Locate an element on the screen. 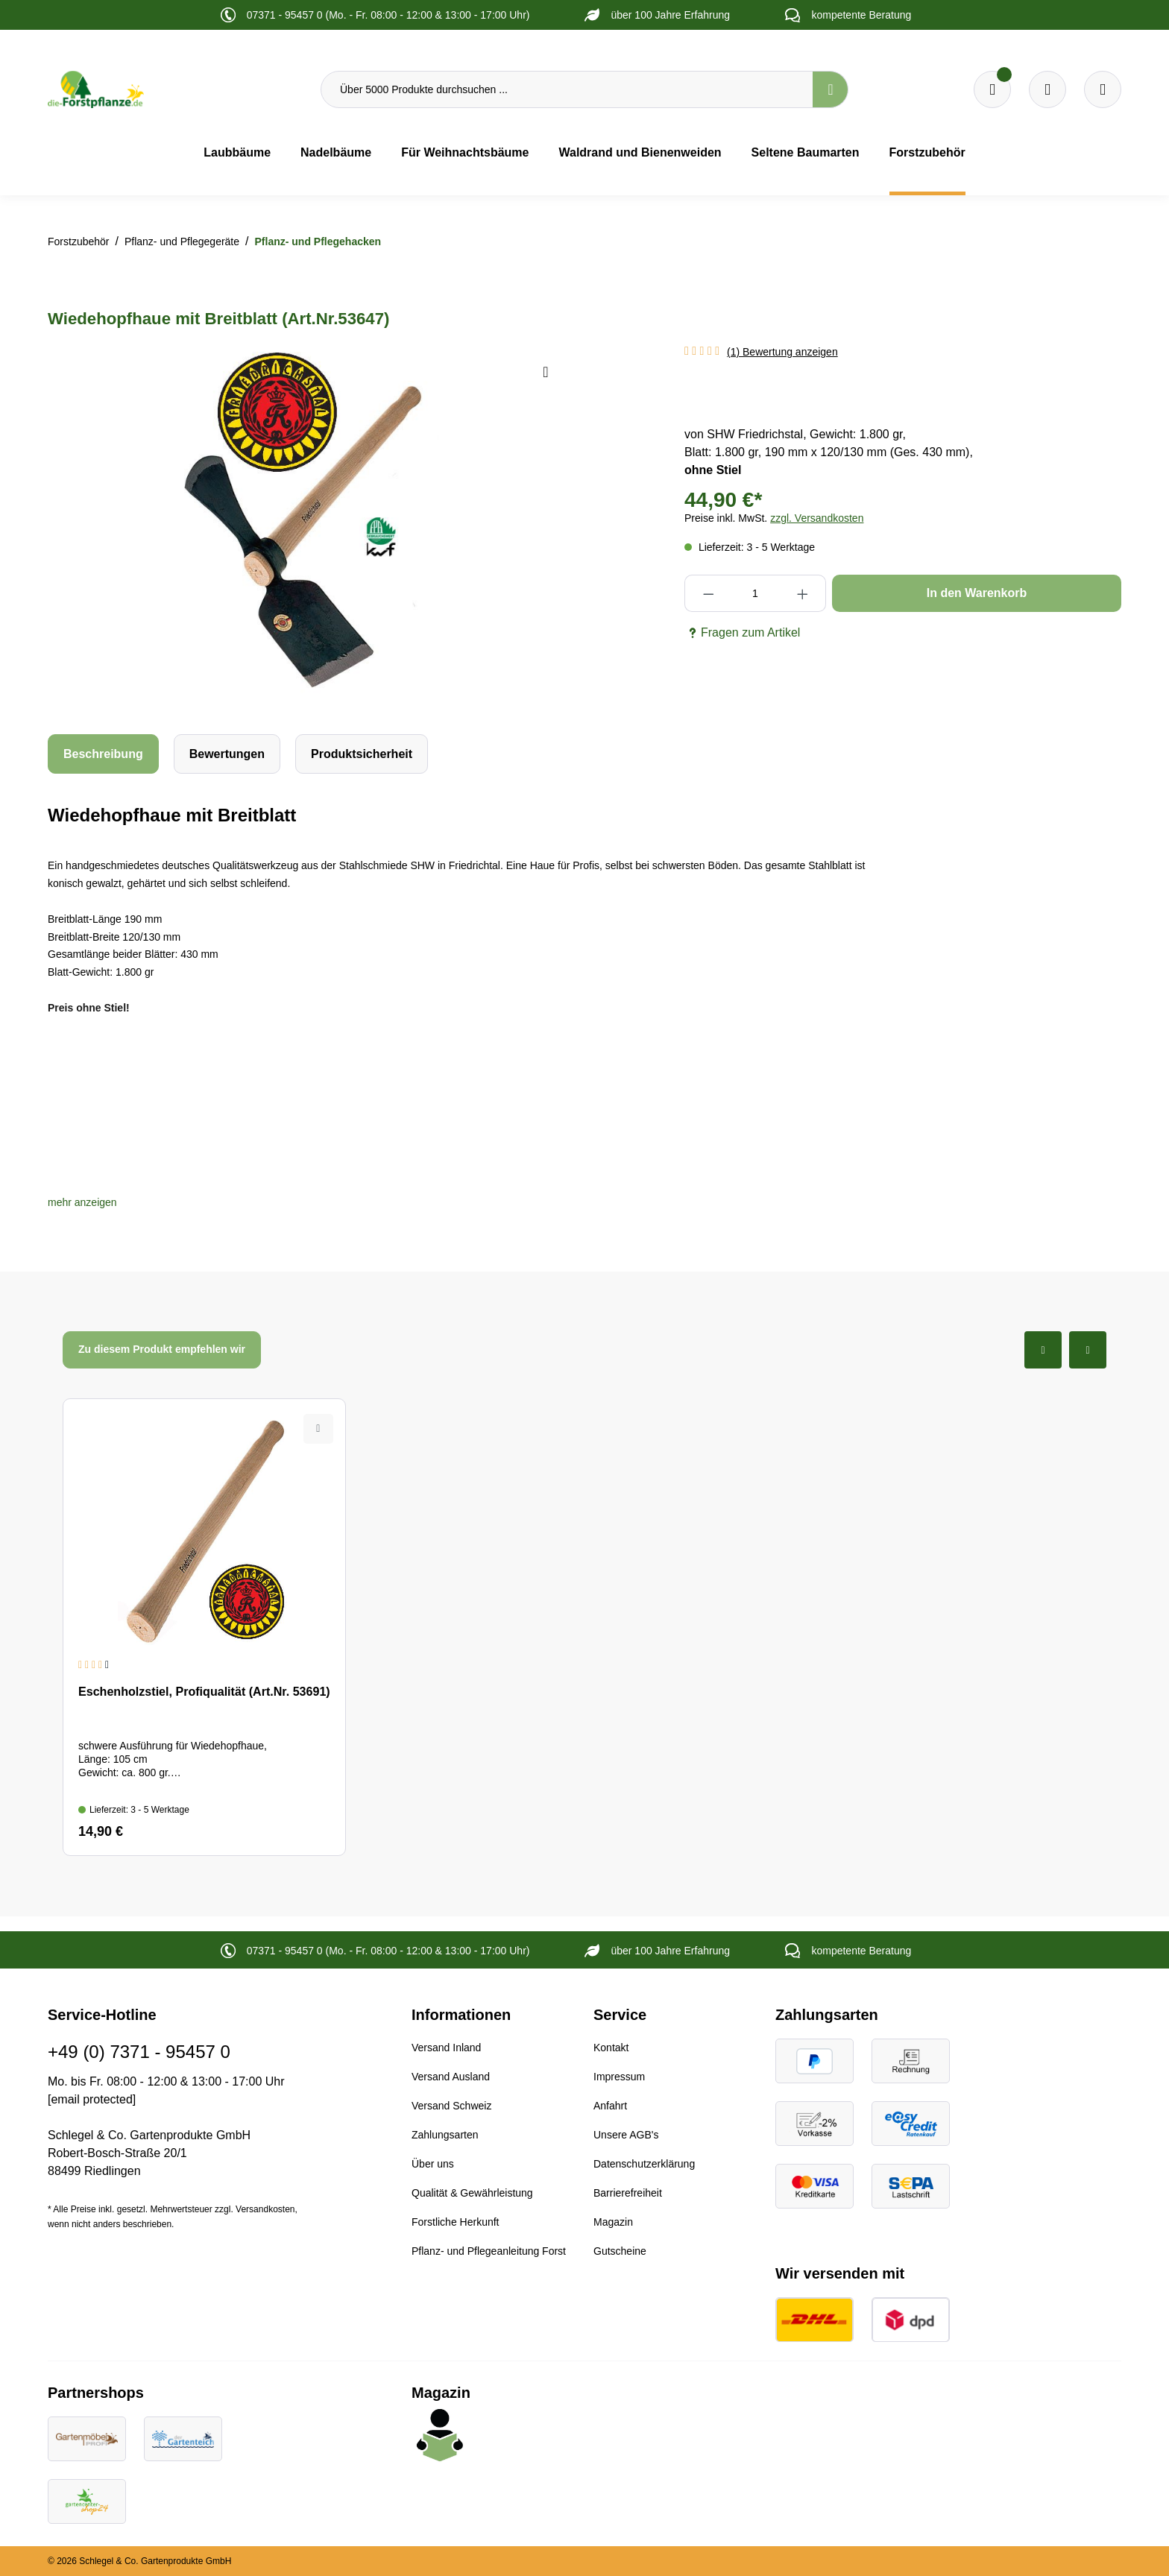 The image size is (1169, 2576). zzgl. Versandkosten is located at coordinates (816, 518).